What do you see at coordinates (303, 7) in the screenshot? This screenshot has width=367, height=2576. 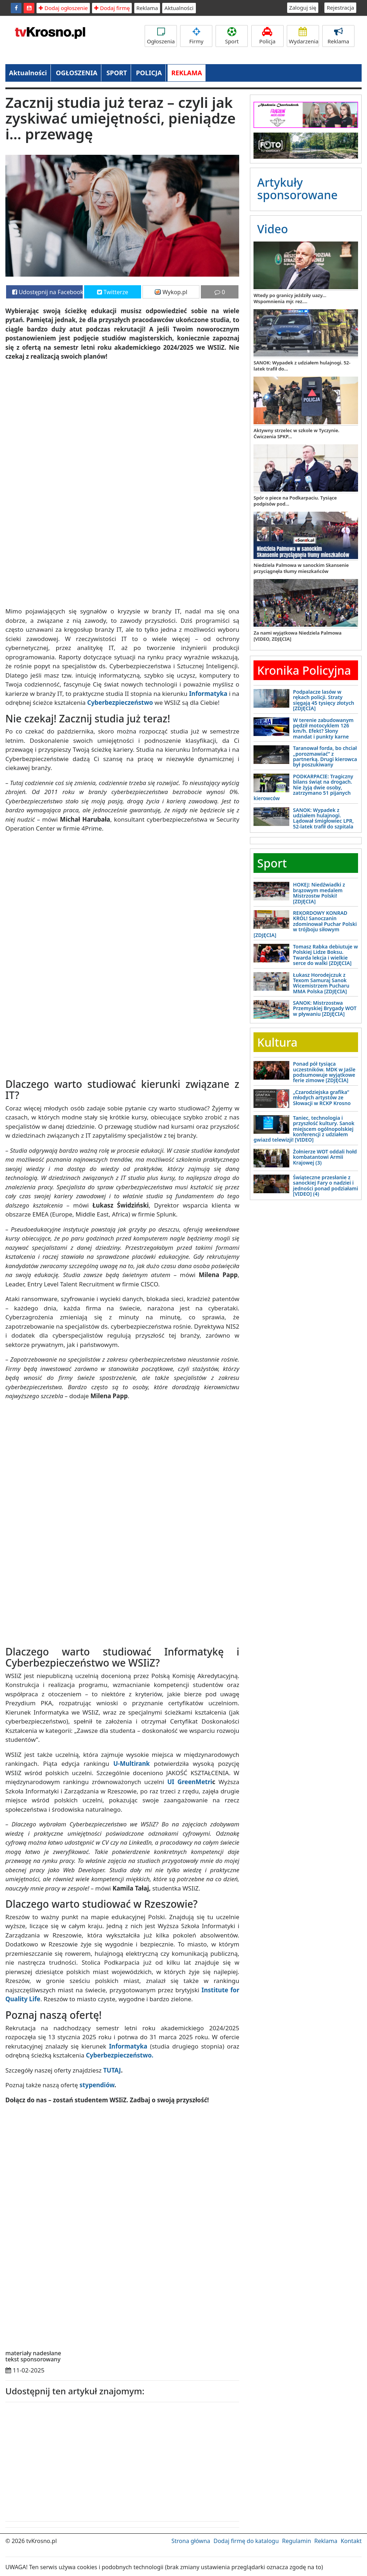 I see `Zaloguj się` at bounding box center [303, 7].